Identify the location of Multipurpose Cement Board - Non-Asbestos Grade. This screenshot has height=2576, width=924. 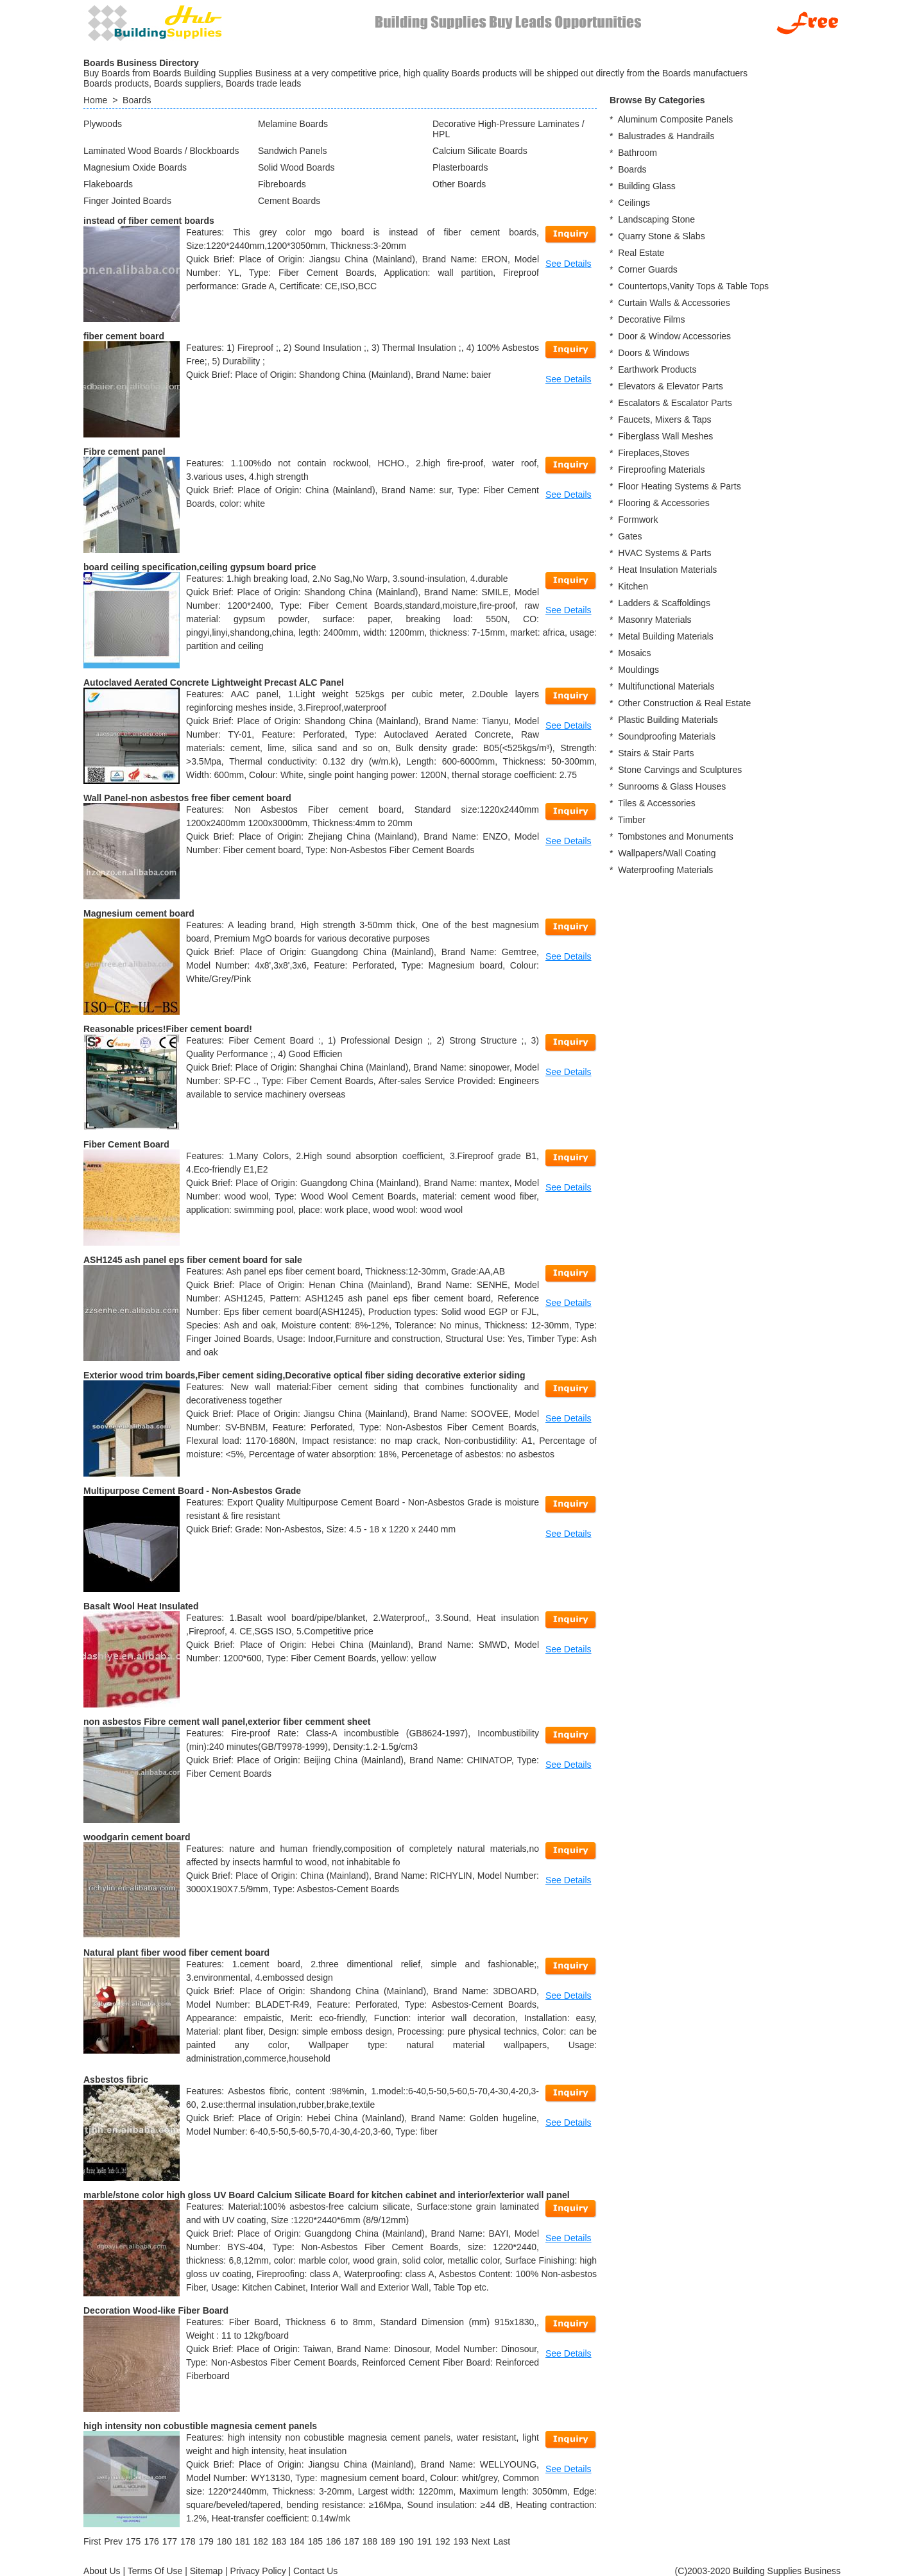
(192, 1491).